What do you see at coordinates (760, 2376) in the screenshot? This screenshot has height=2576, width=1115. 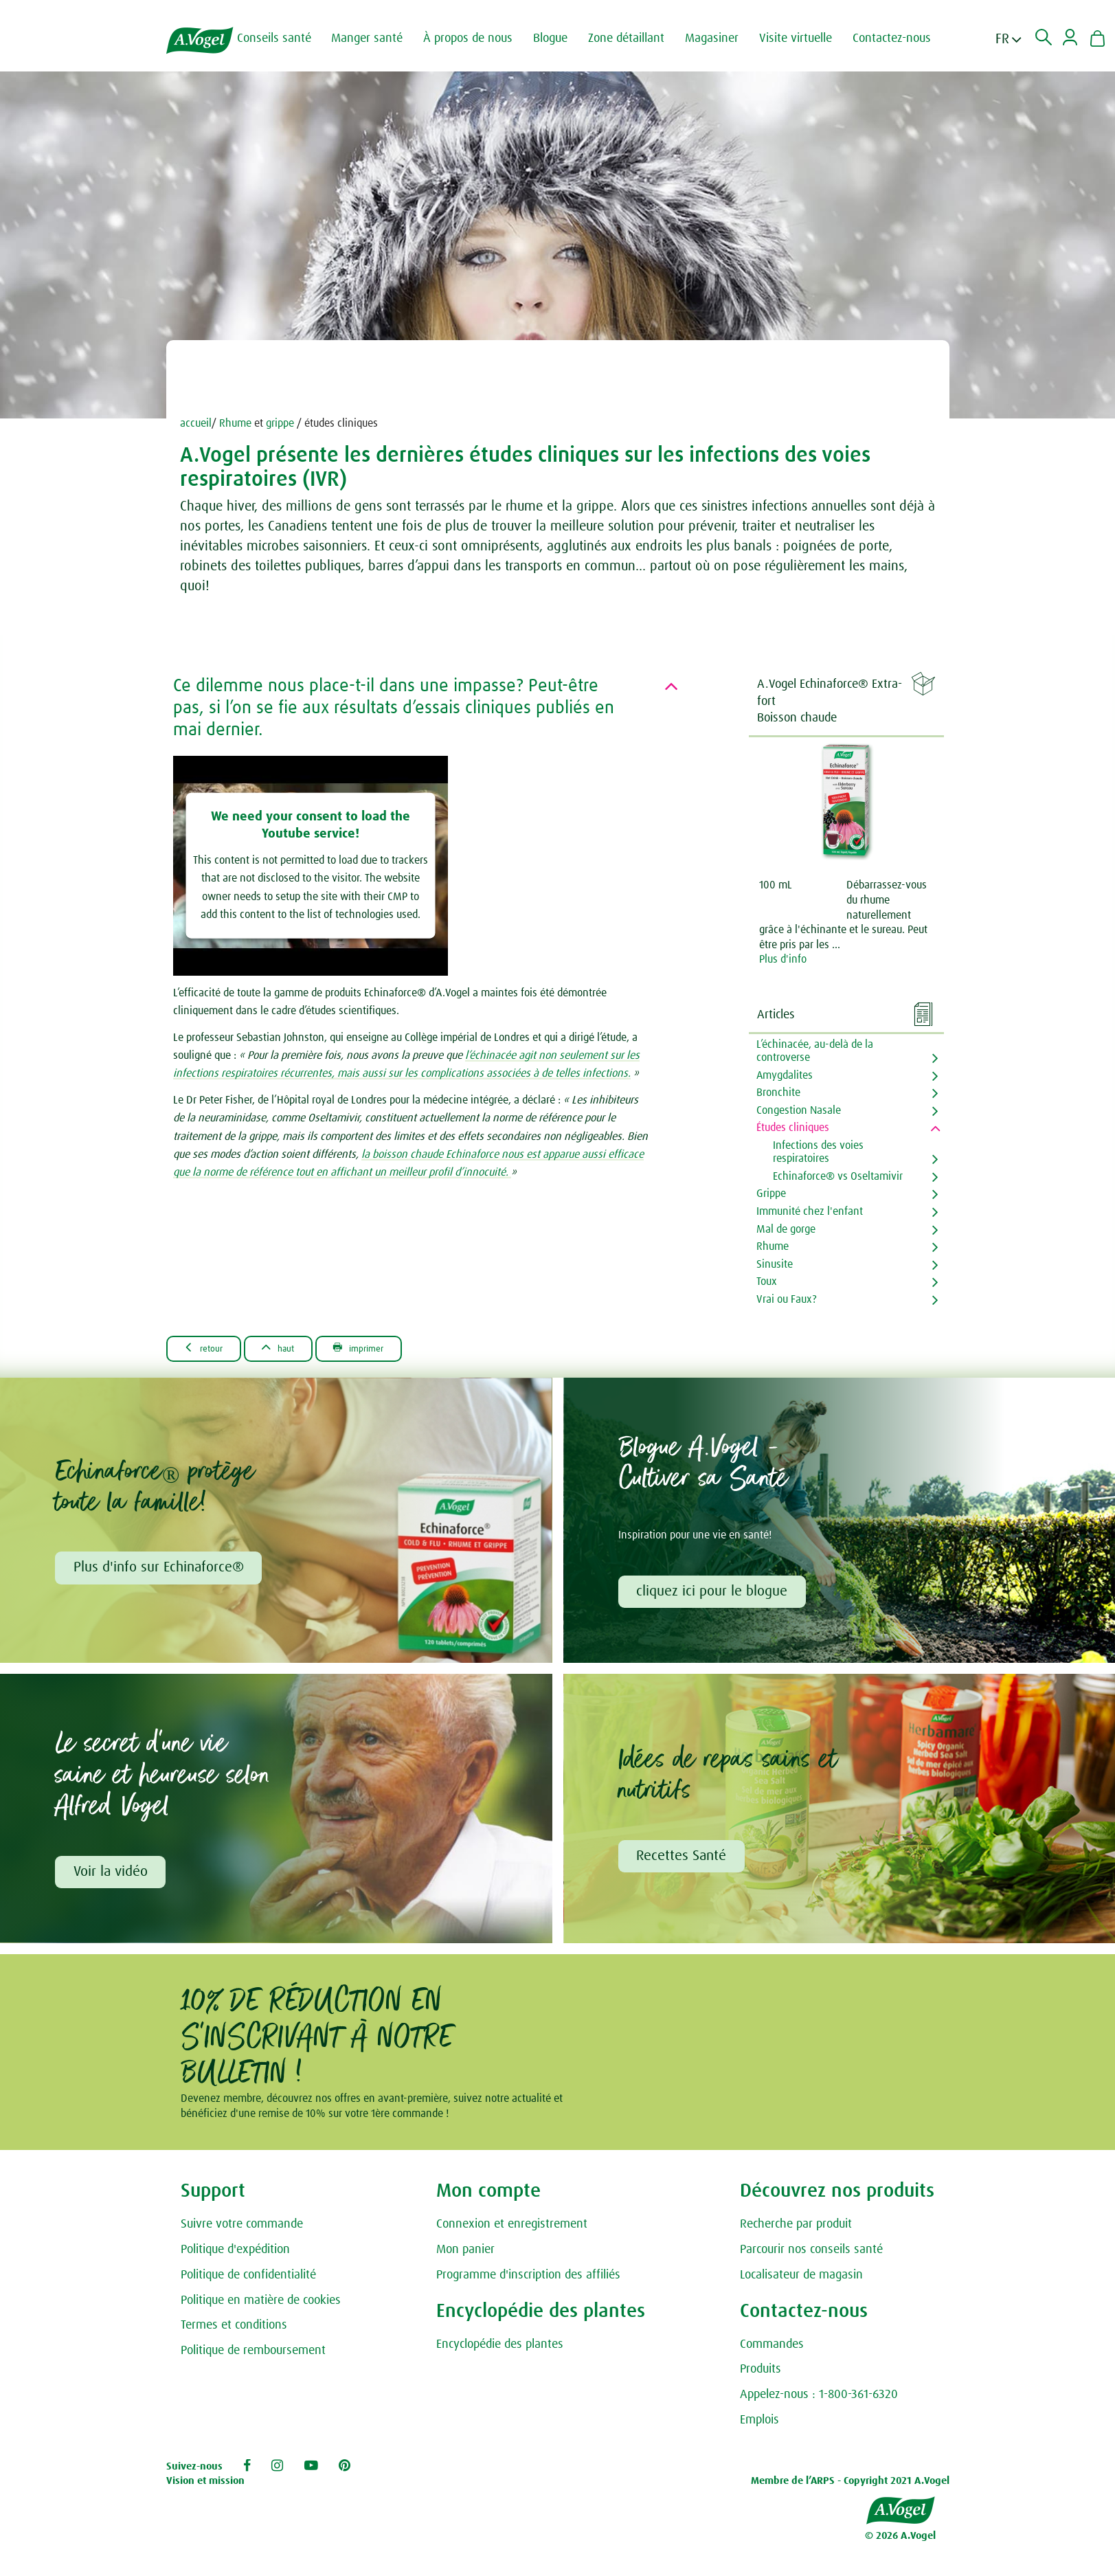 I see `Produits` at bounding box center [760, 2376].